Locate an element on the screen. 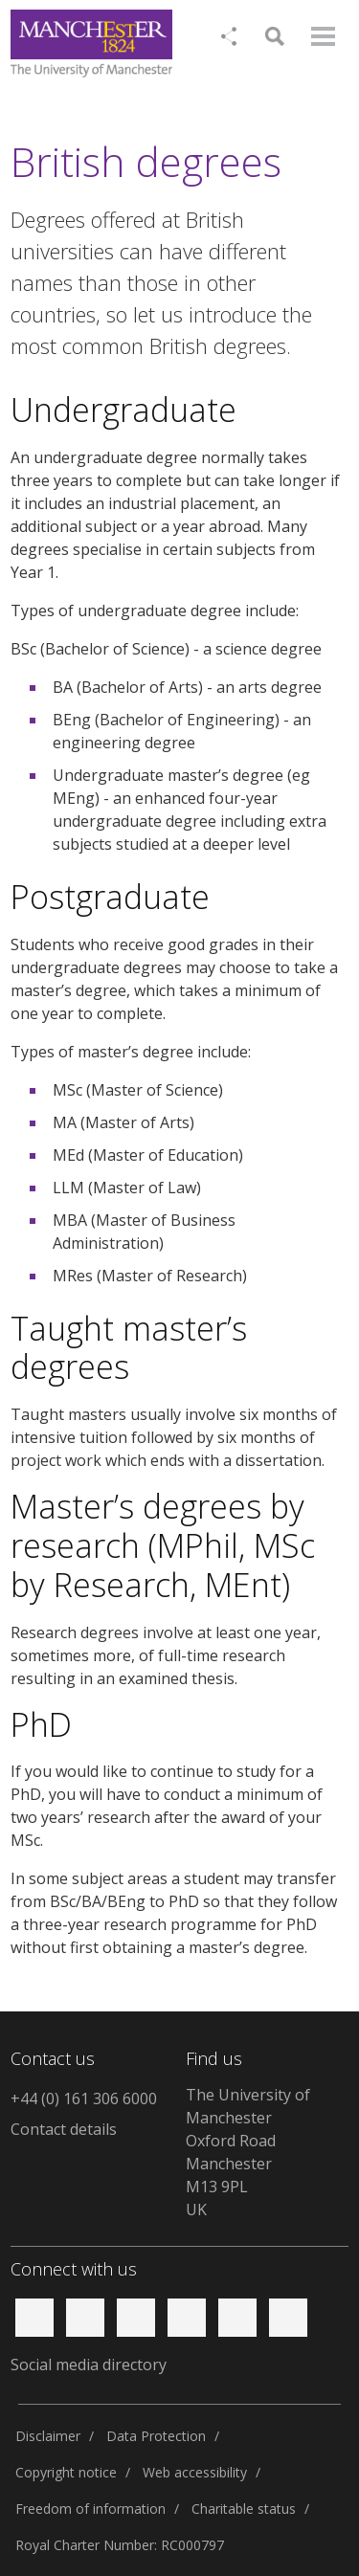  Web accessibility is located at coordinates (195, 2472).